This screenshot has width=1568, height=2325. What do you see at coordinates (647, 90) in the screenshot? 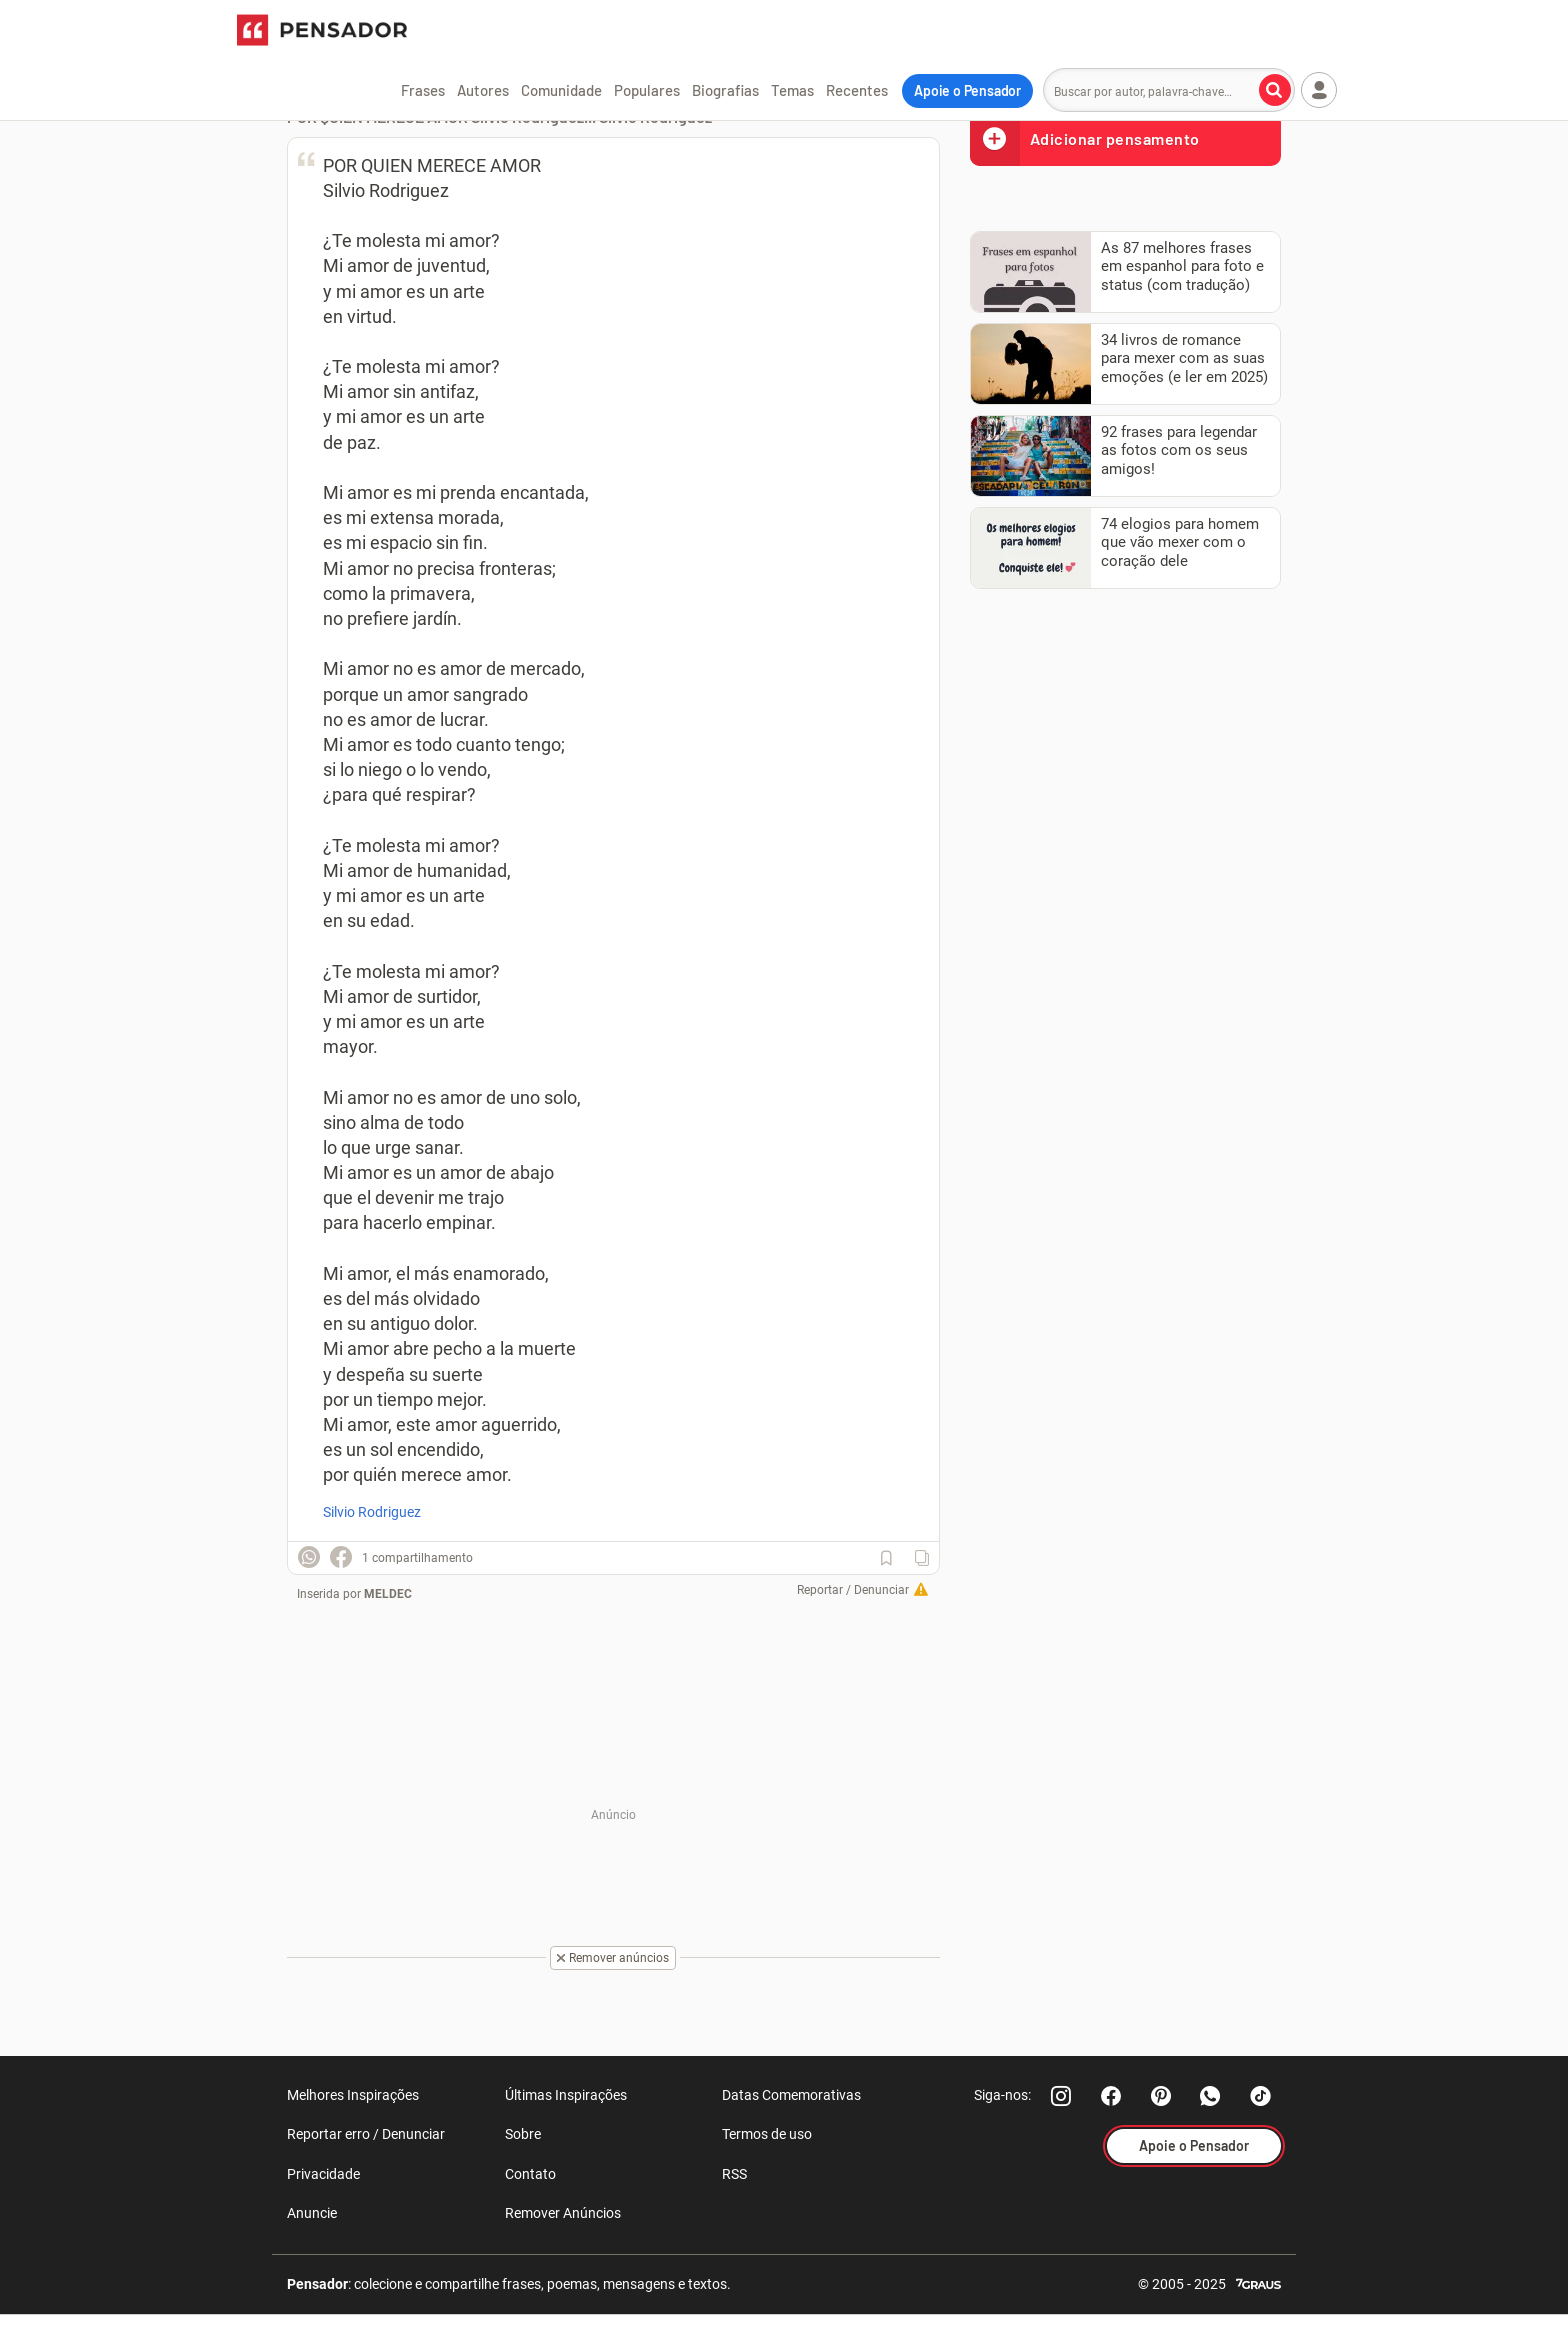
I see `Populares` at bounding box center [647, 90].